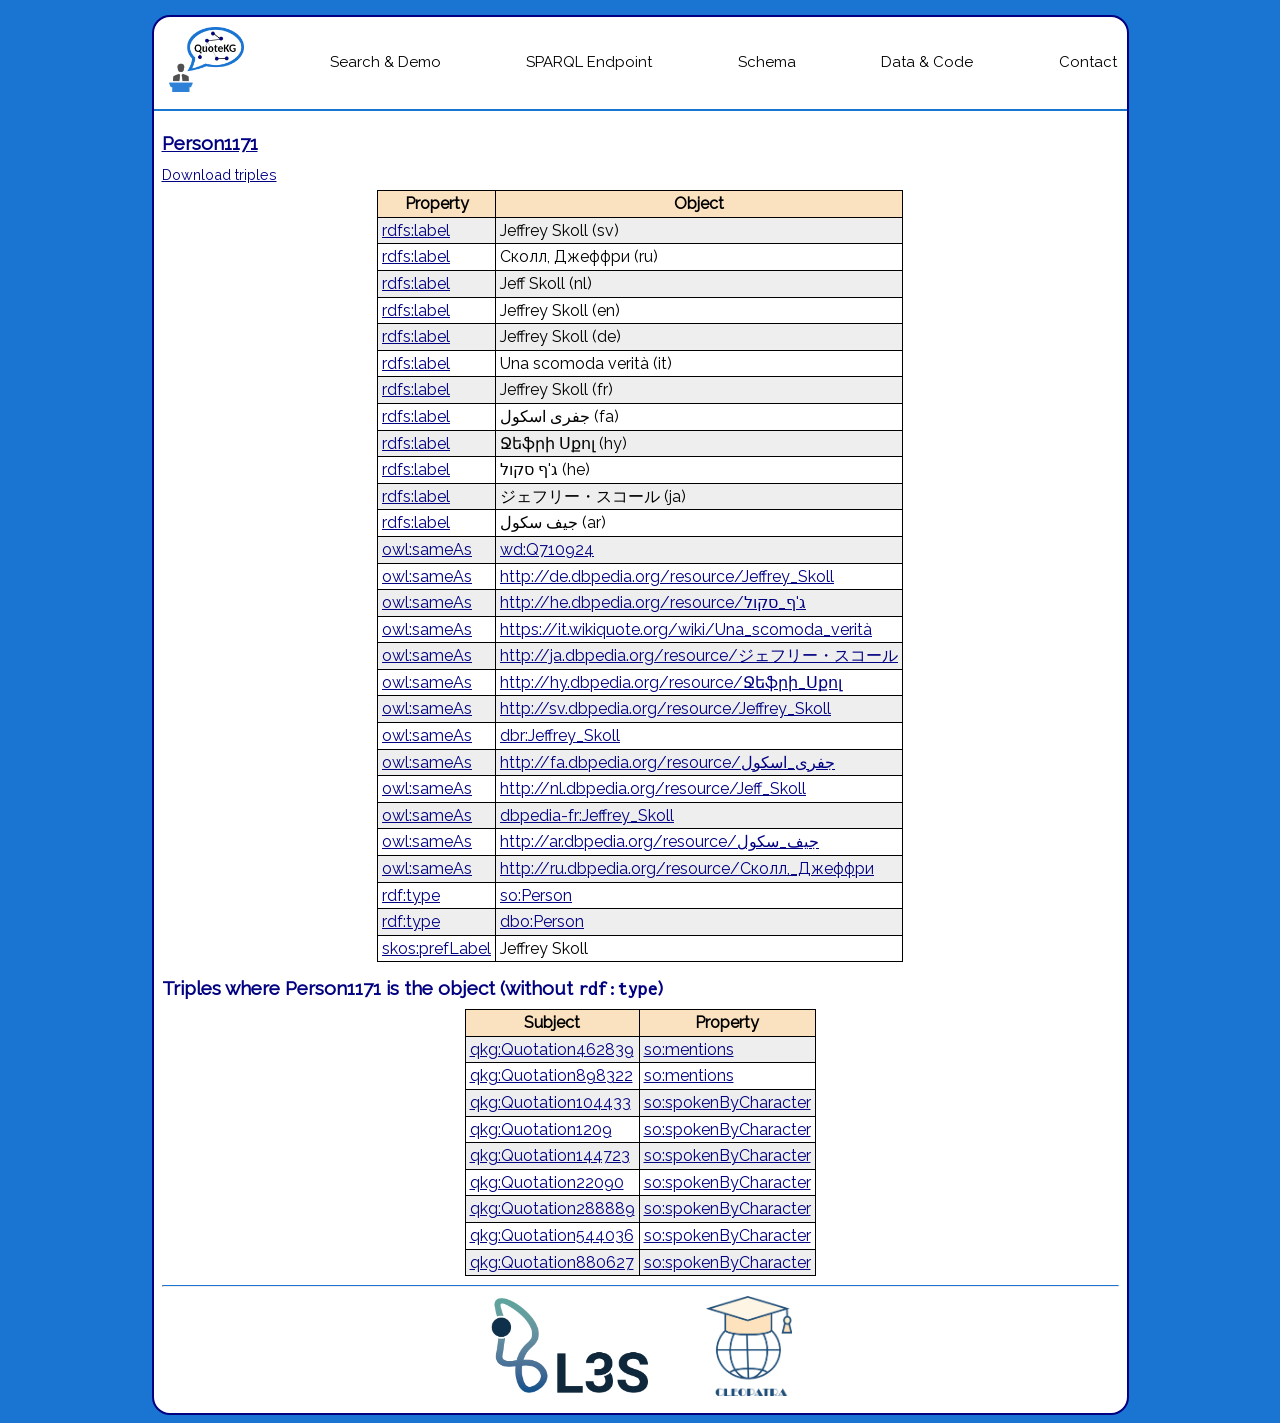 The width and height of the screenshot is (1280, 1423). What do you see at coordinates (416, 230) in the screenshot?
I see `rdfs:label` at bounding box center [416, 230].